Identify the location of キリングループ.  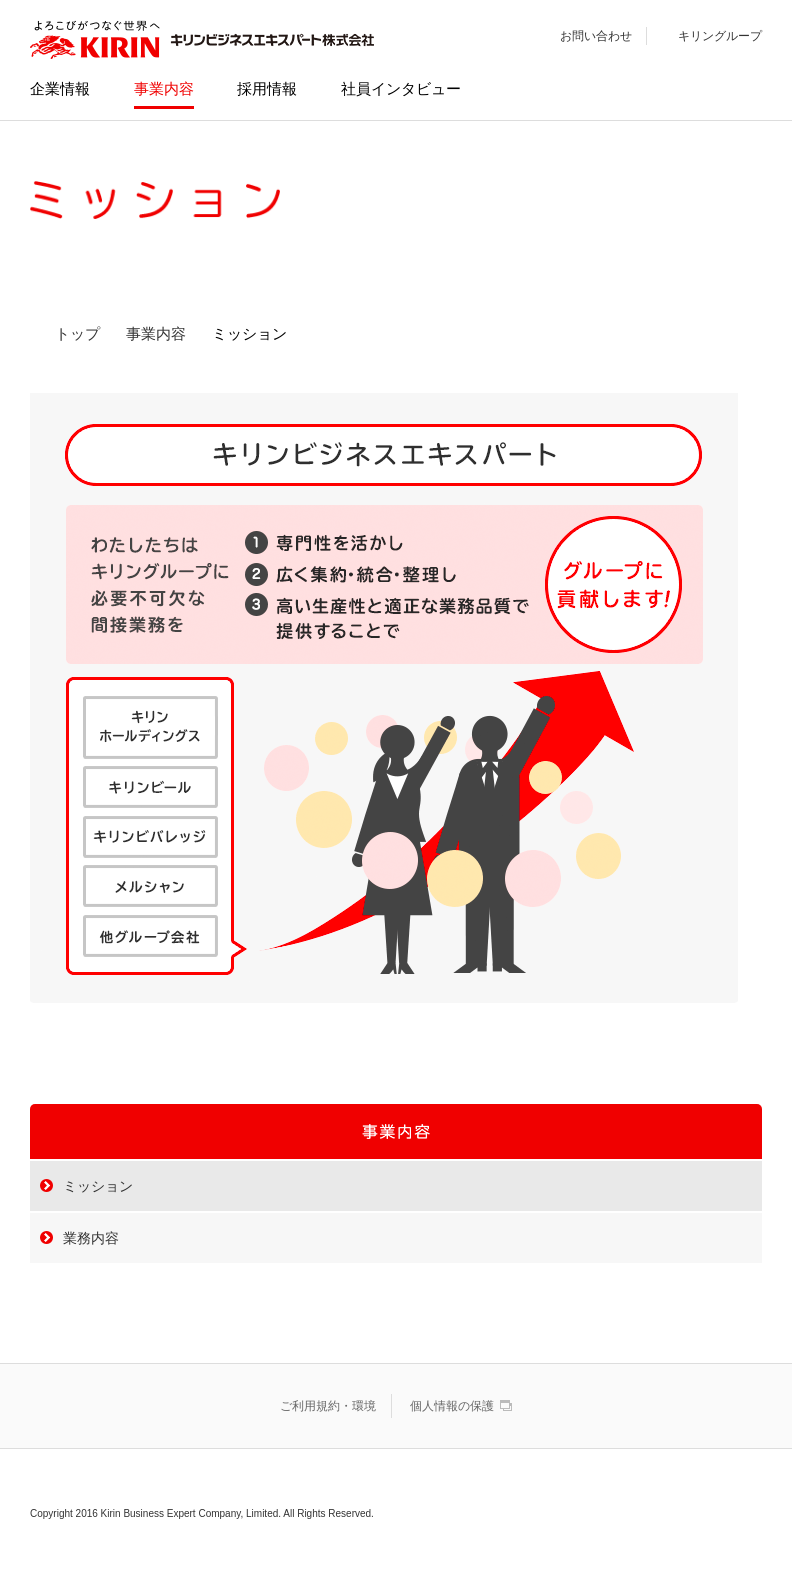
(720, 36).